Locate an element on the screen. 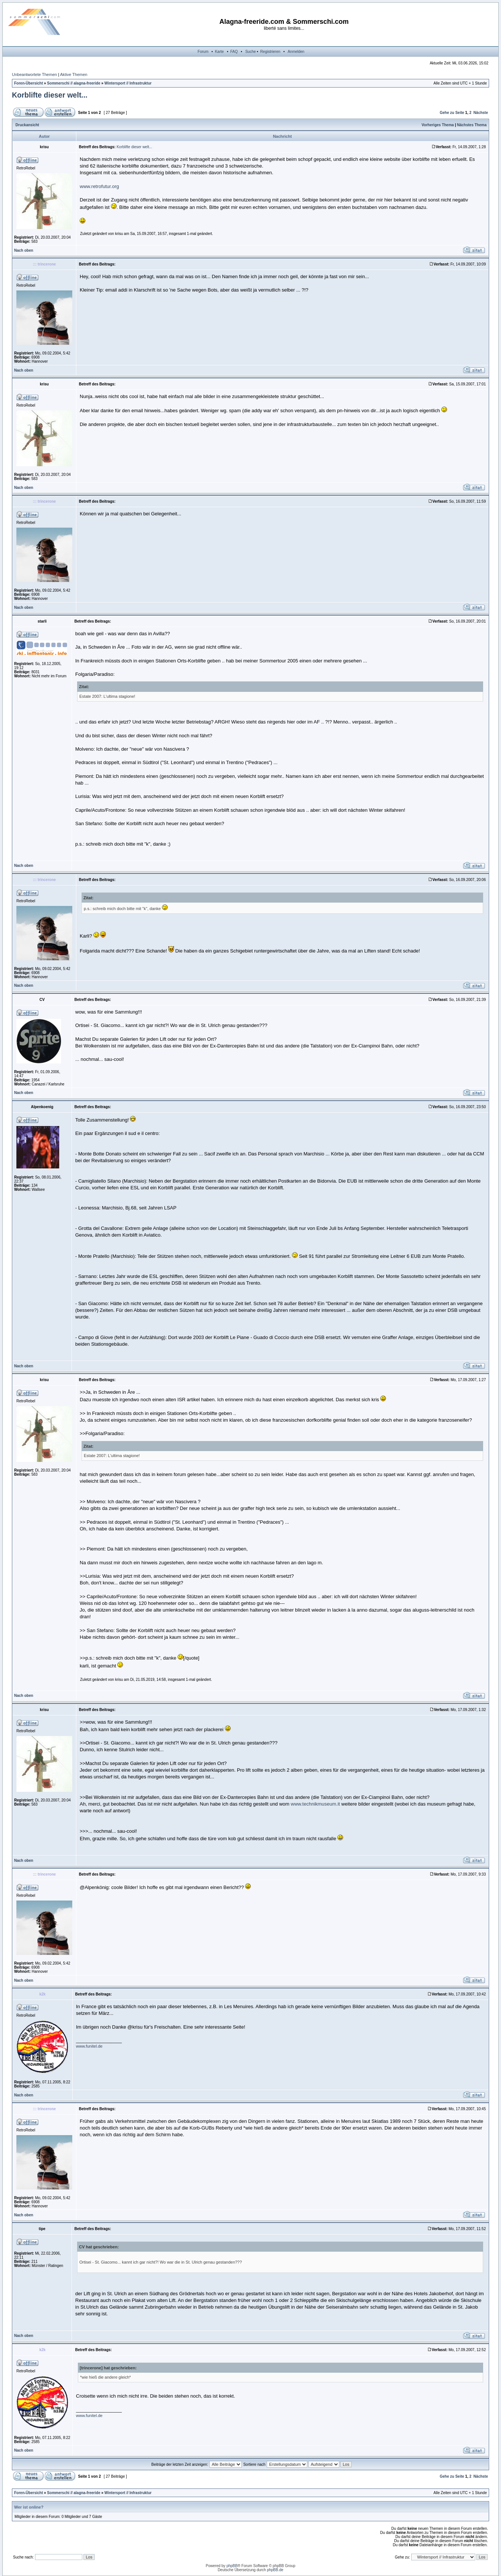  Forum is located at coordinates (203, 52).